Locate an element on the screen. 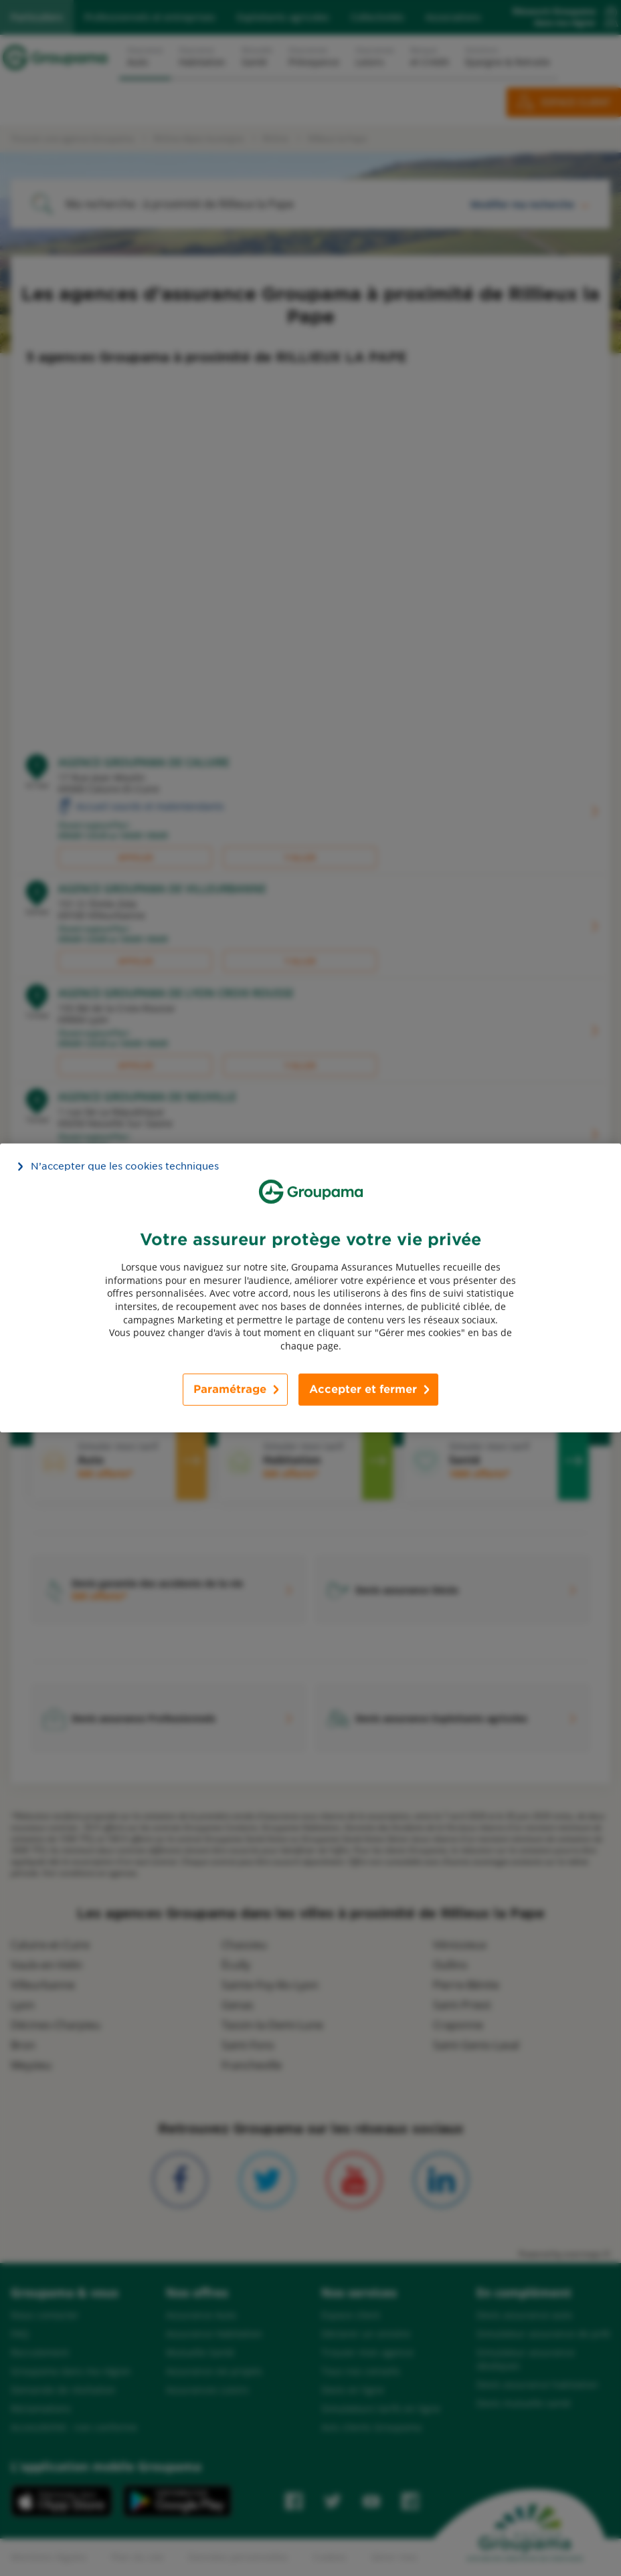 The height and width of the screenshot is (2576, 621). Paramétrage is located at coordinates (229, 1389).